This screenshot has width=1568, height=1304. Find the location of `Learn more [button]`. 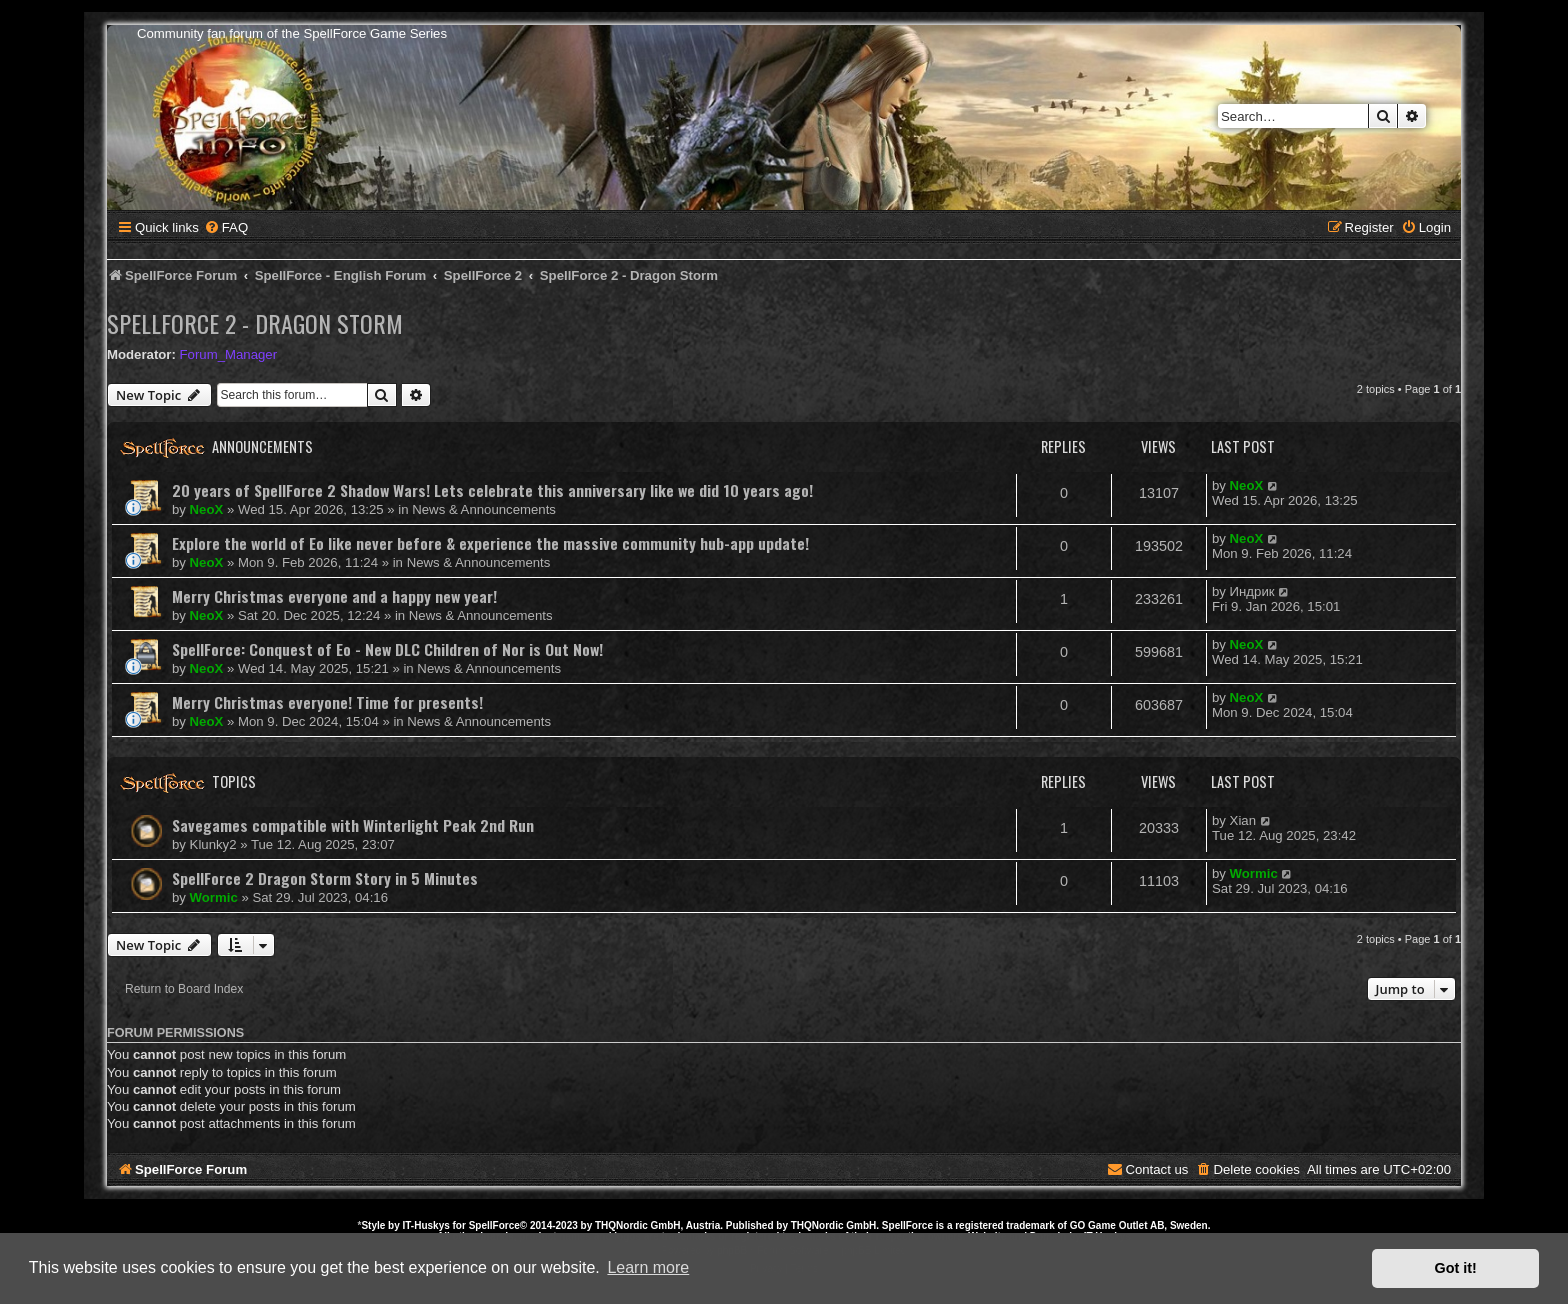

Learn more [button] is located at coordinates (648, 1267).